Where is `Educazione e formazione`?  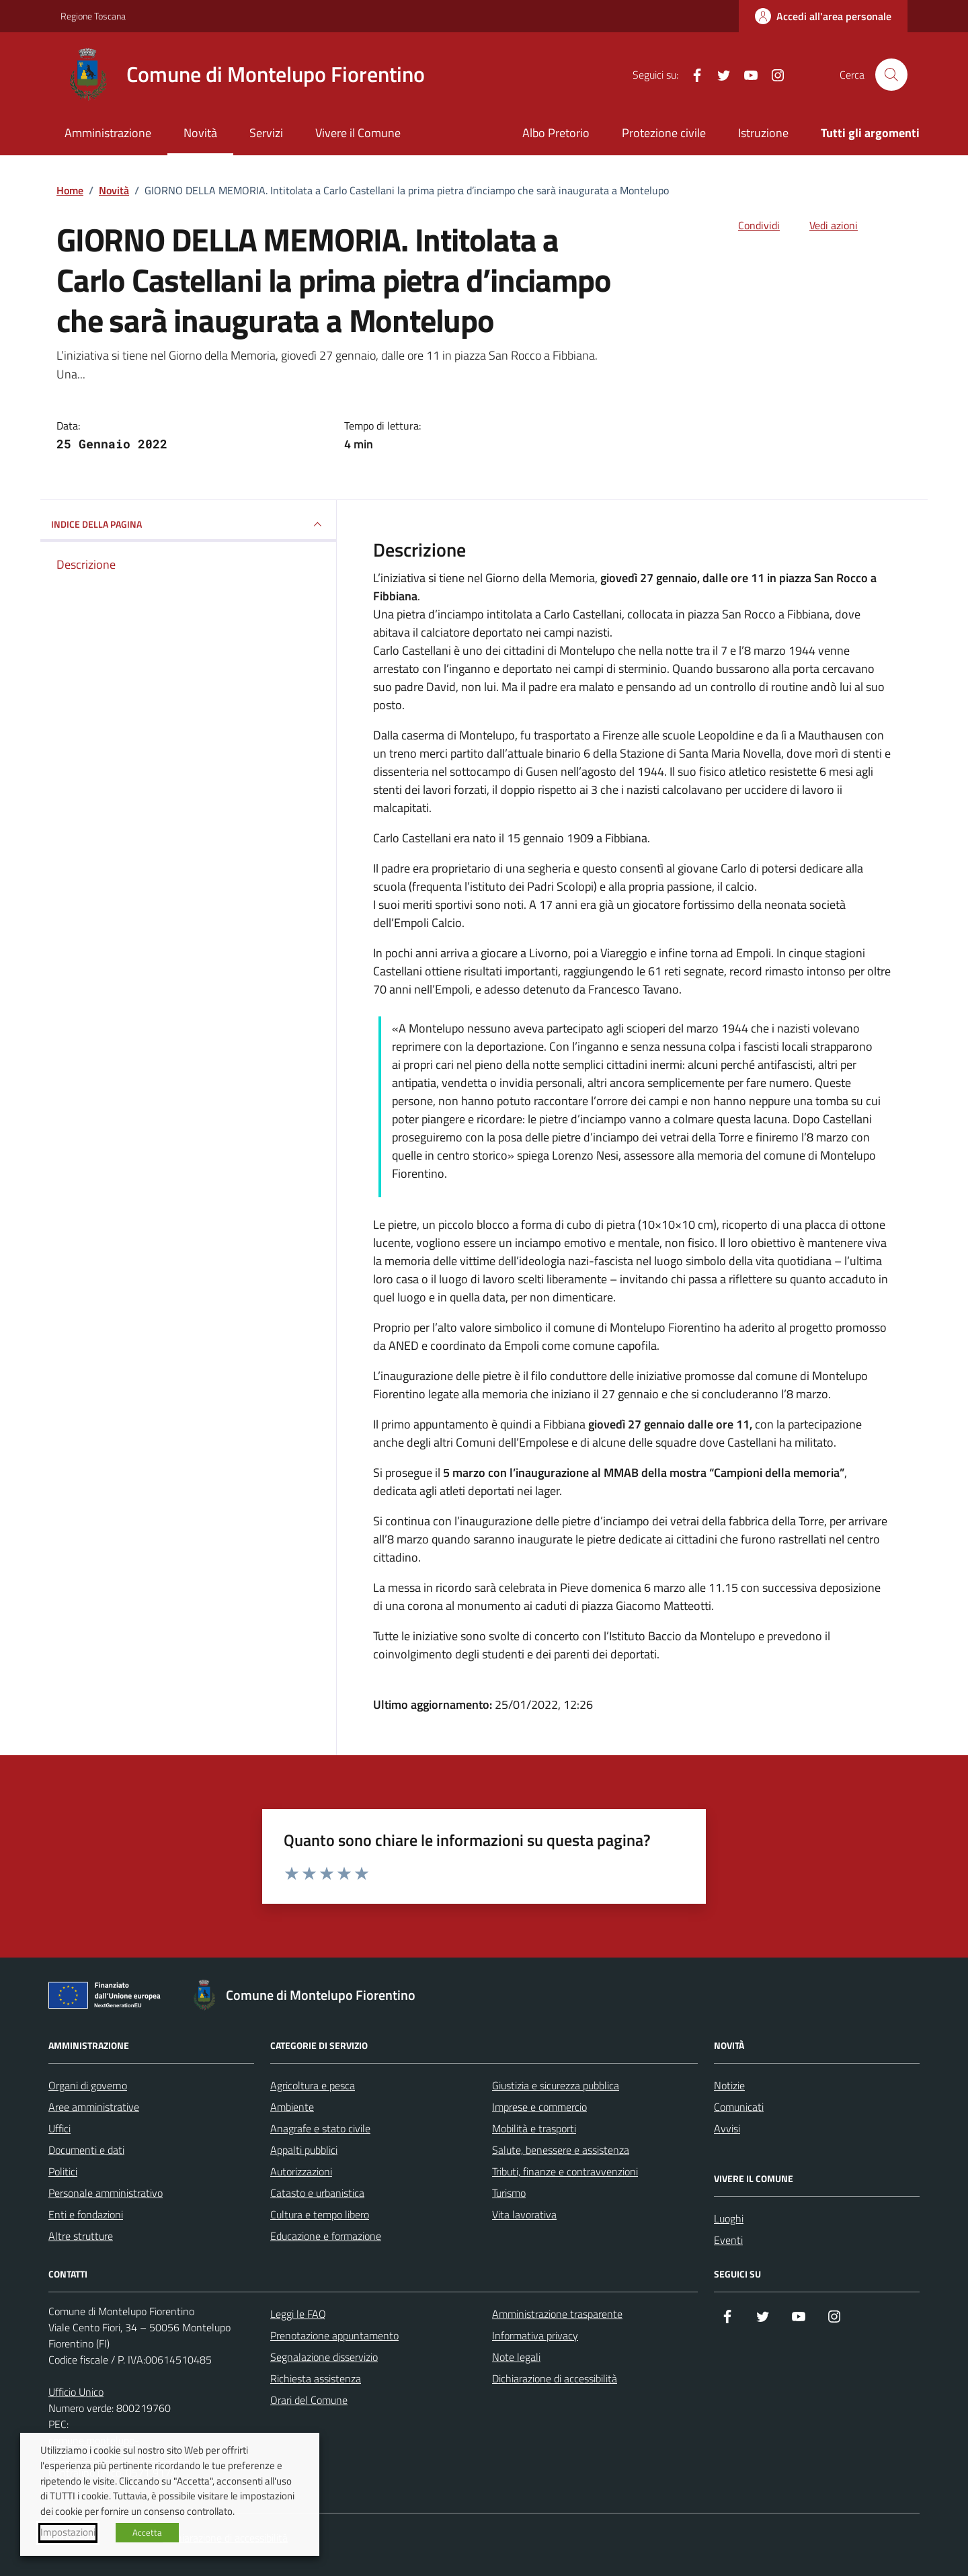
Educazione e formazione is located at coordinates (325, 2236).